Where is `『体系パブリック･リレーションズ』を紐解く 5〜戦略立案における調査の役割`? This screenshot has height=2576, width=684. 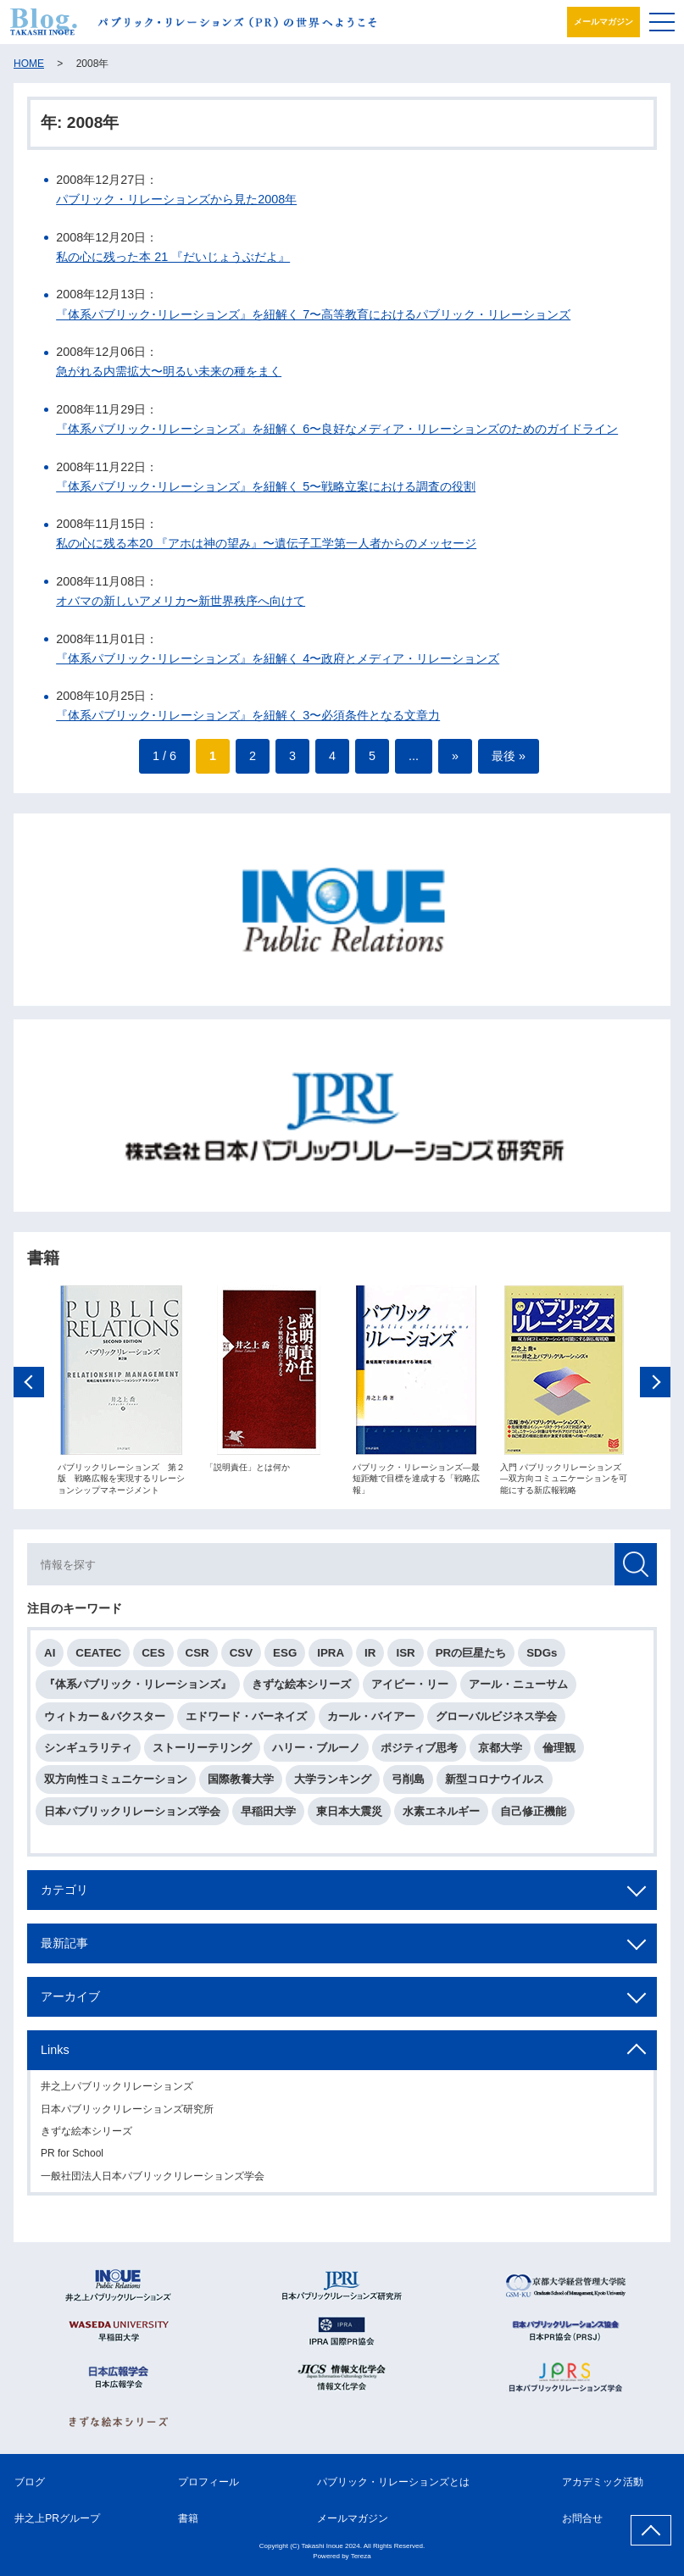 『体系パブリック･リレーションズ』を紐解く 5〜戦略立案における調査の役割 is located at coordinates (265, 486).